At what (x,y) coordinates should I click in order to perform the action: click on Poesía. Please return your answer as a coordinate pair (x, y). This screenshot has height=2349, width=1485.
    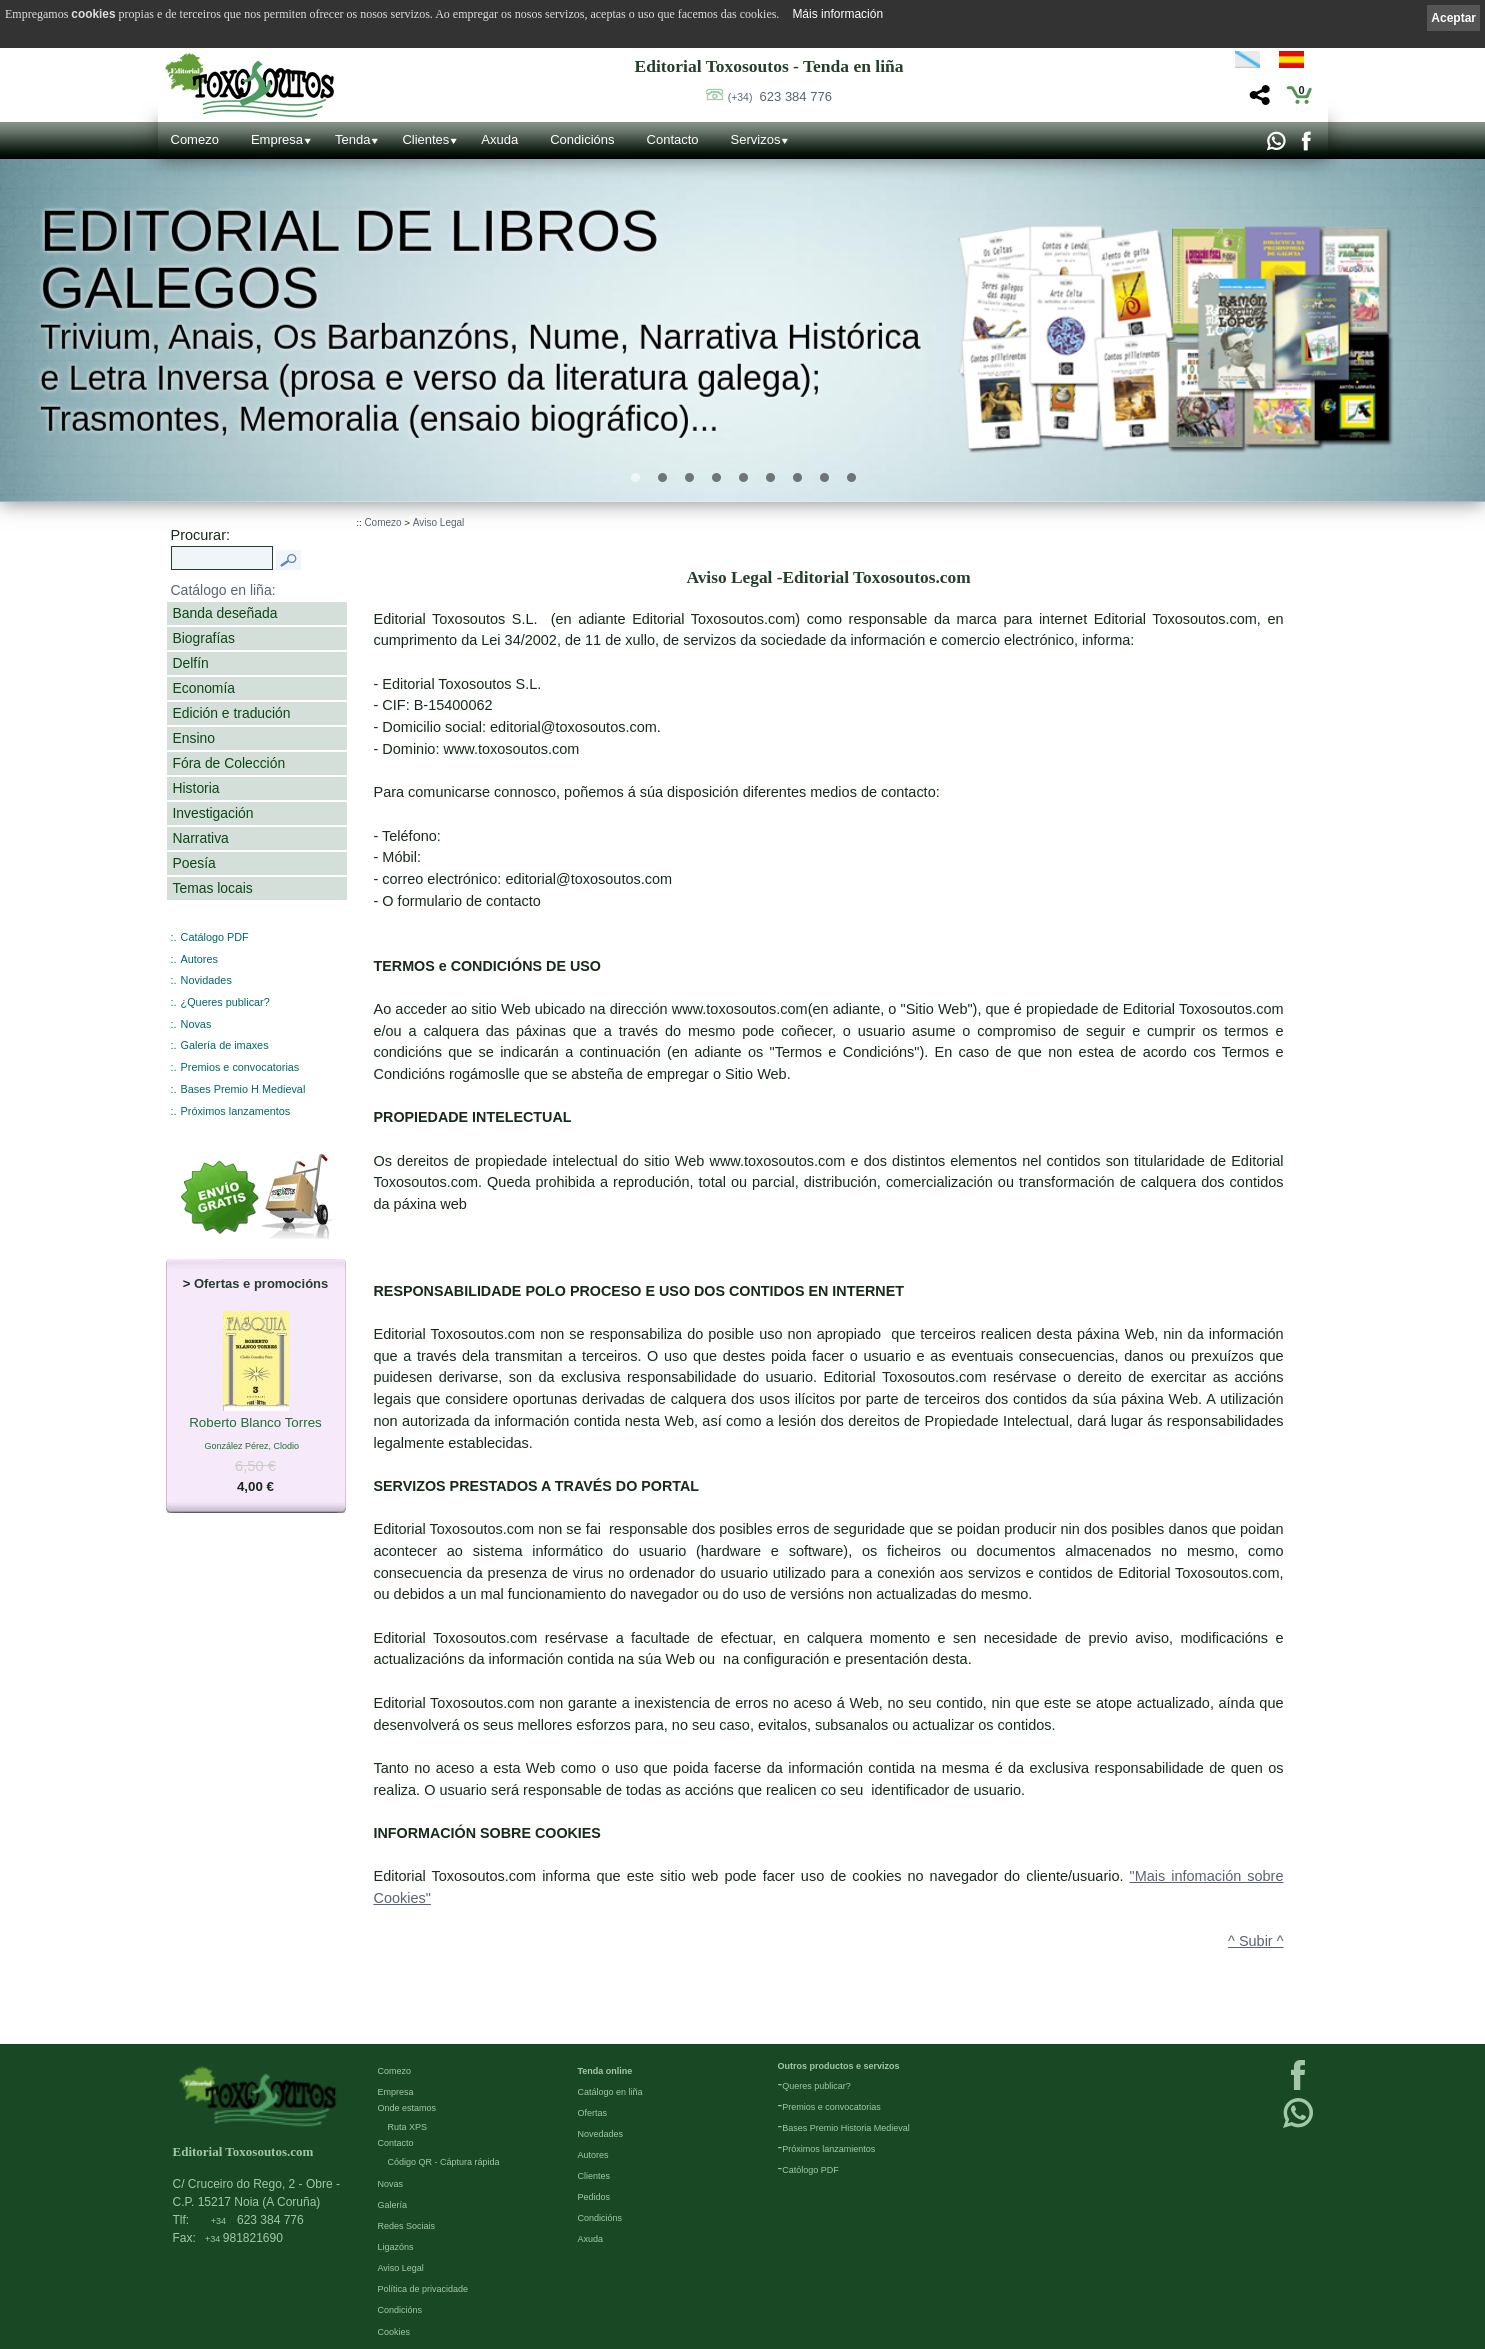
    Looking at the image, I should click on (194, 863).